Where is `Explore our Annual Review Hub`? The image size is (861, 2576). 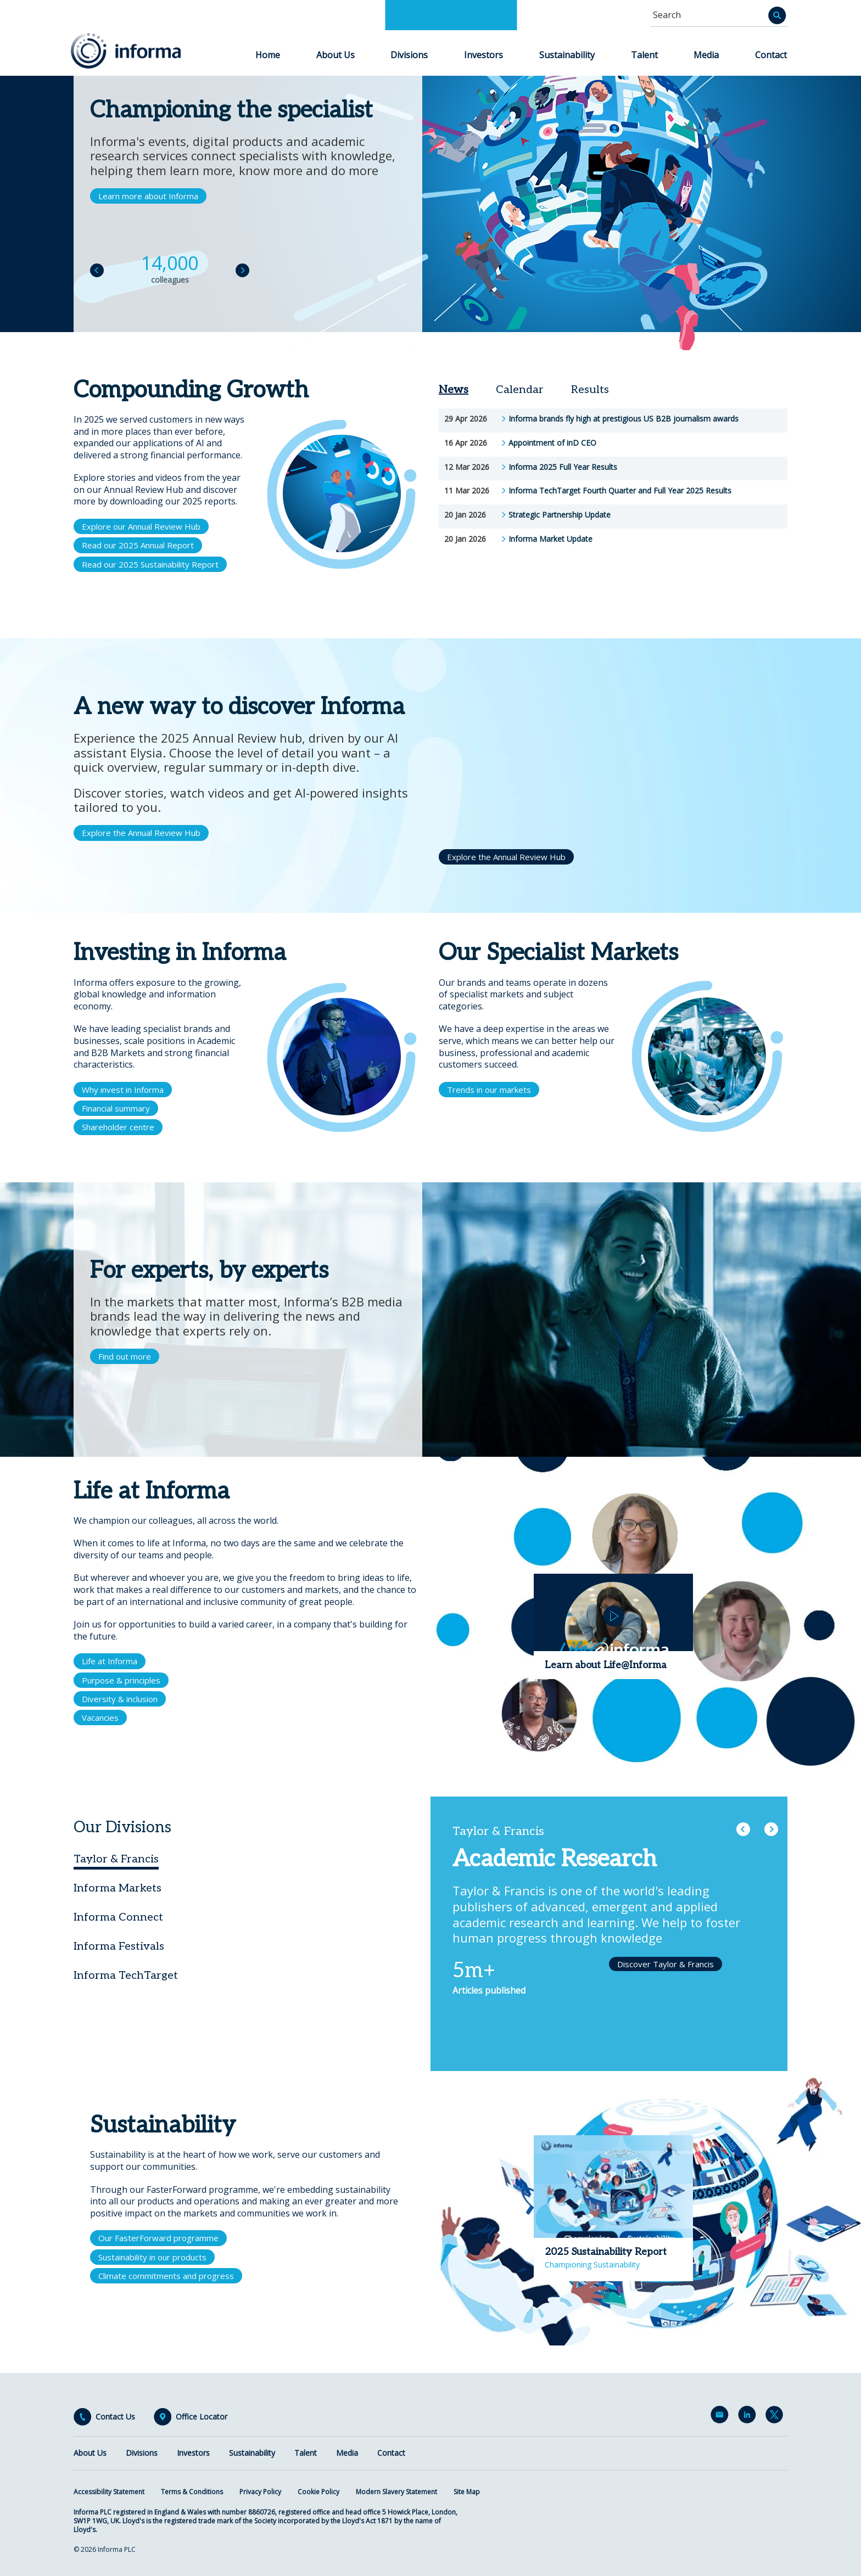 Explore our Annual Review Hub is located at coordinates (141, 526).